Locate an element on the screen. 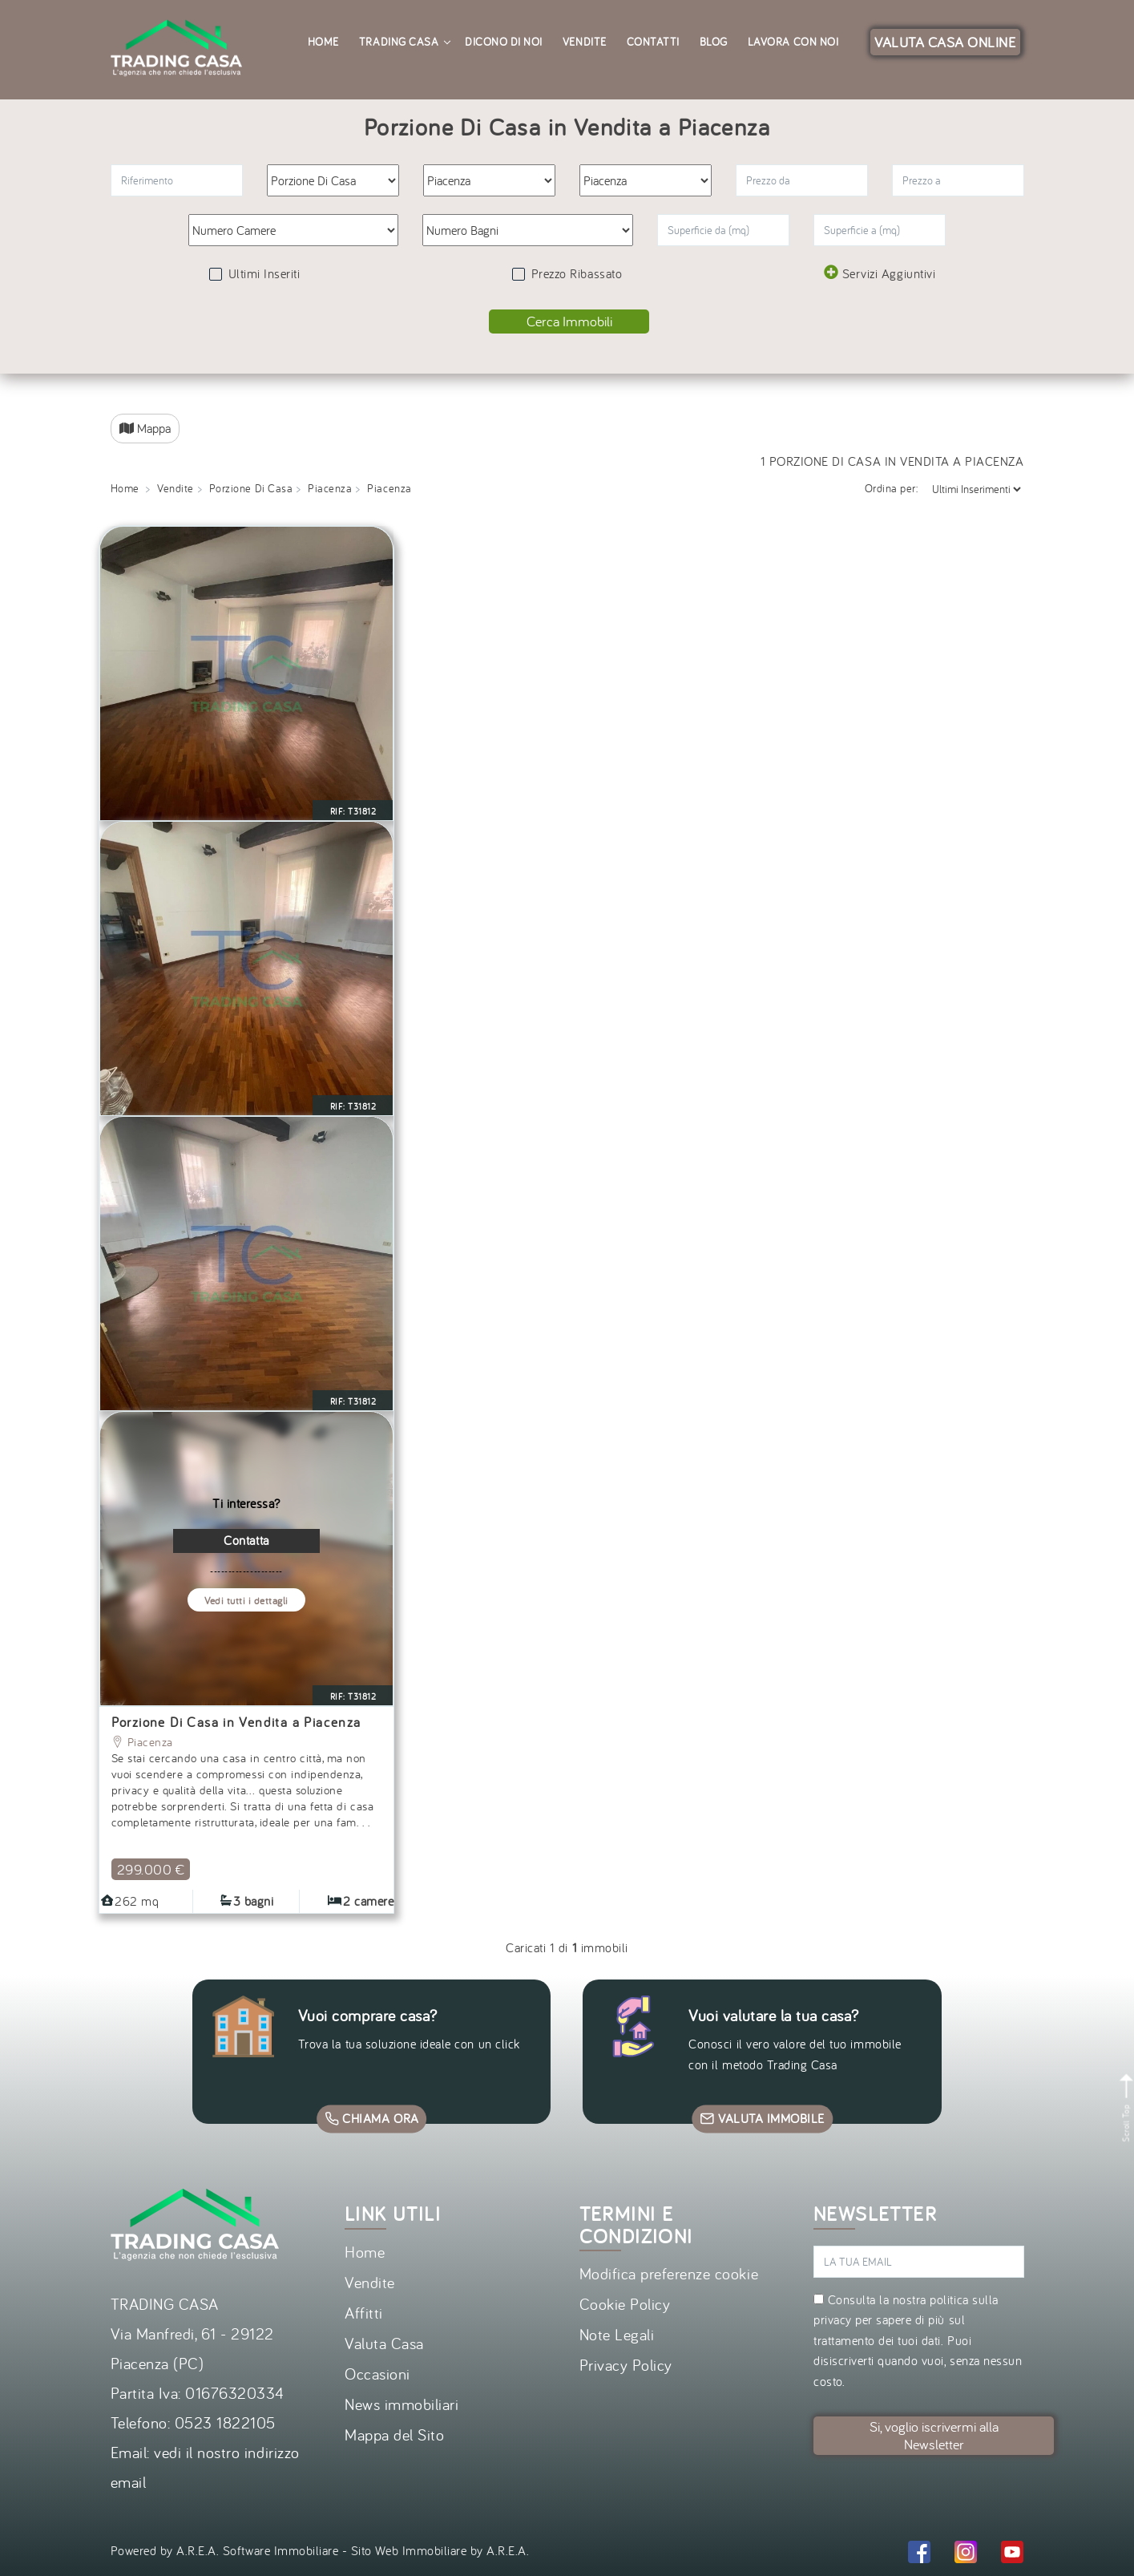 This screenshot has height=2576, width=1134. Si, voglio iscrivermi alla Newsletter is located at coordinates (934, 2435).